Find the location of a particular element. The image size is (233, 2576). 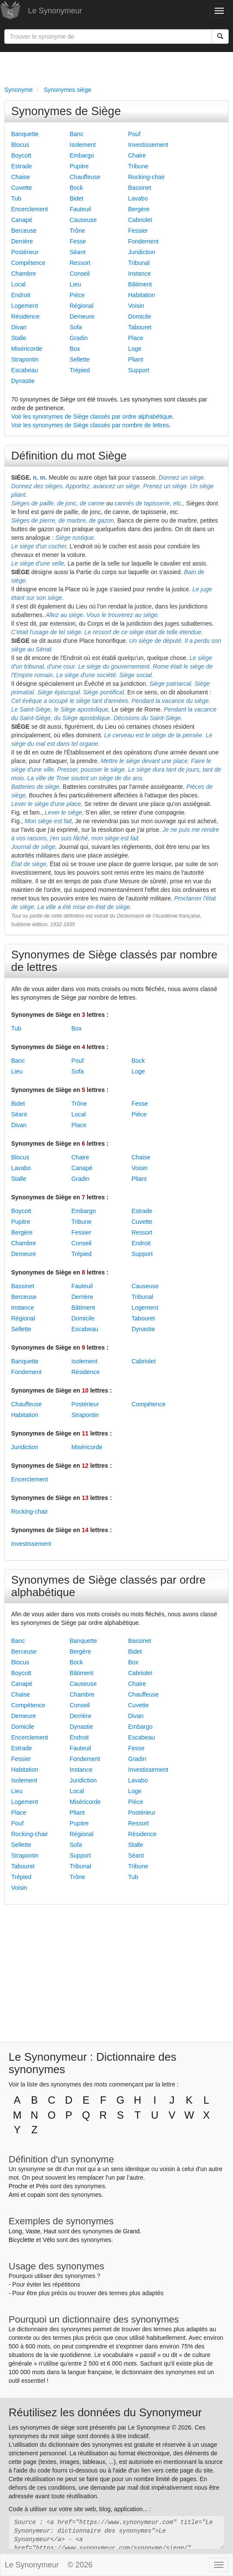

Vaste is located at coordinates (32, 2231).